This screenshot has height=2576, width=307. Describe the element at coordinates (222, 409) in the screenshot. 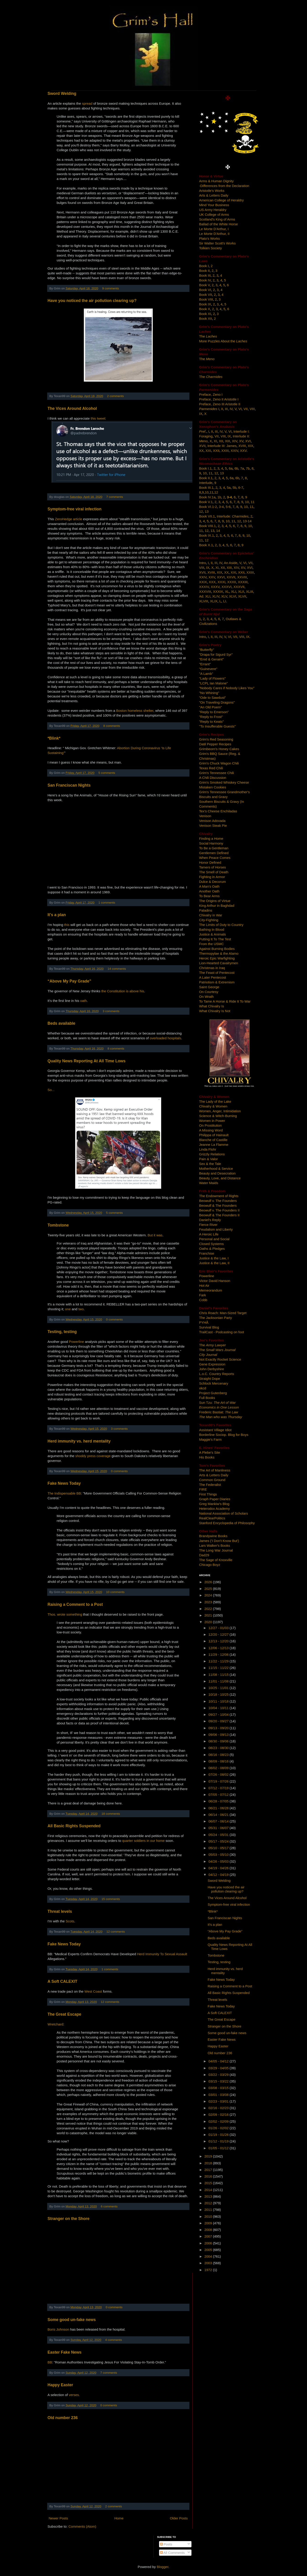

I see `II` at that location.